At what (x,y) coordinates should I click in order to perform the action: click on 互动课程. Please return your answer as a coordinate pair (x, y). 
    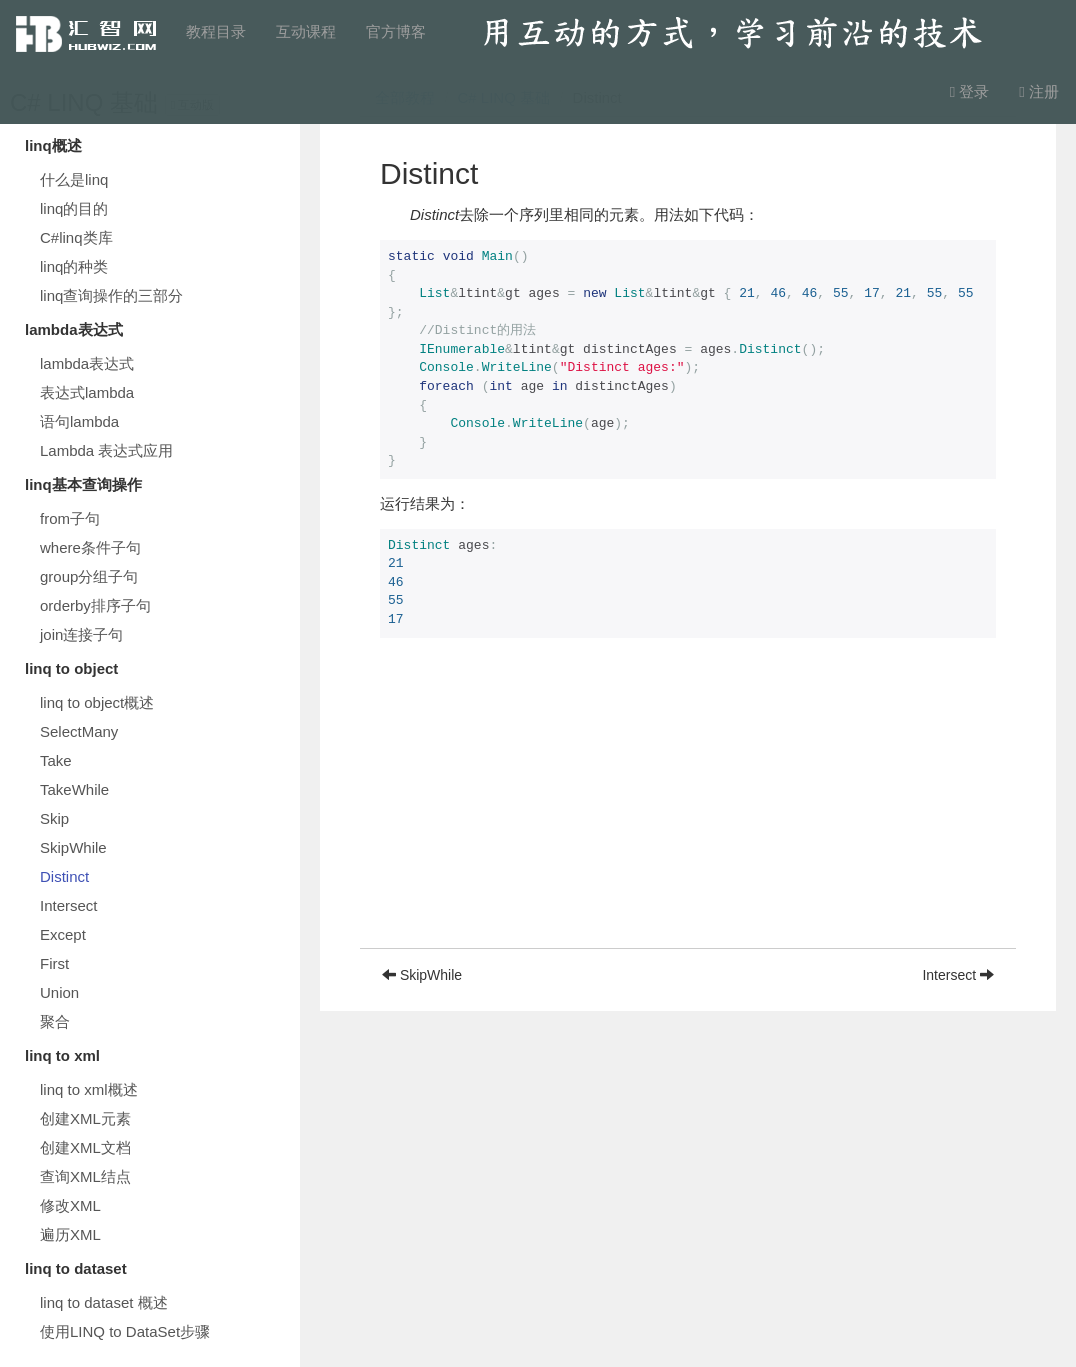
    Looking at the image, I should click on (306, 31).